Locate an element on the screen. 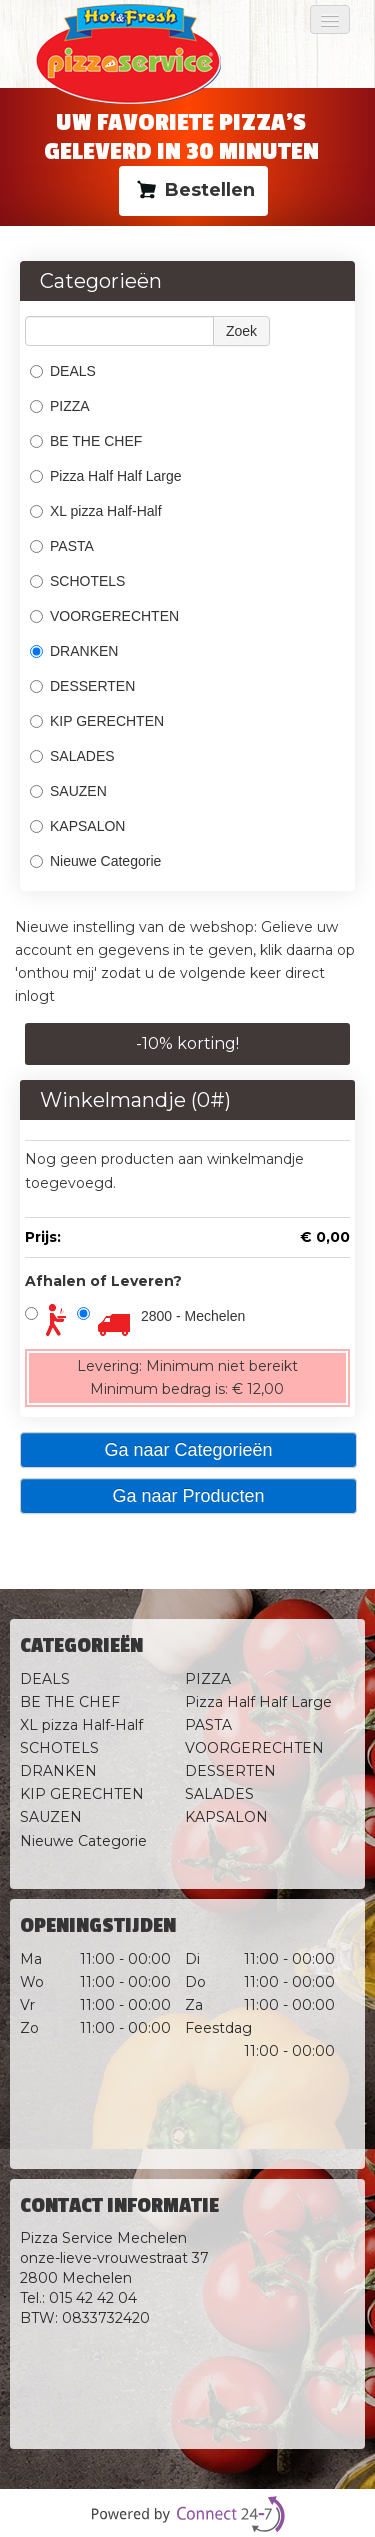 This screenshot has height=2537, width=375. Nieuwe Categorie is located at coordinates (95, 861).